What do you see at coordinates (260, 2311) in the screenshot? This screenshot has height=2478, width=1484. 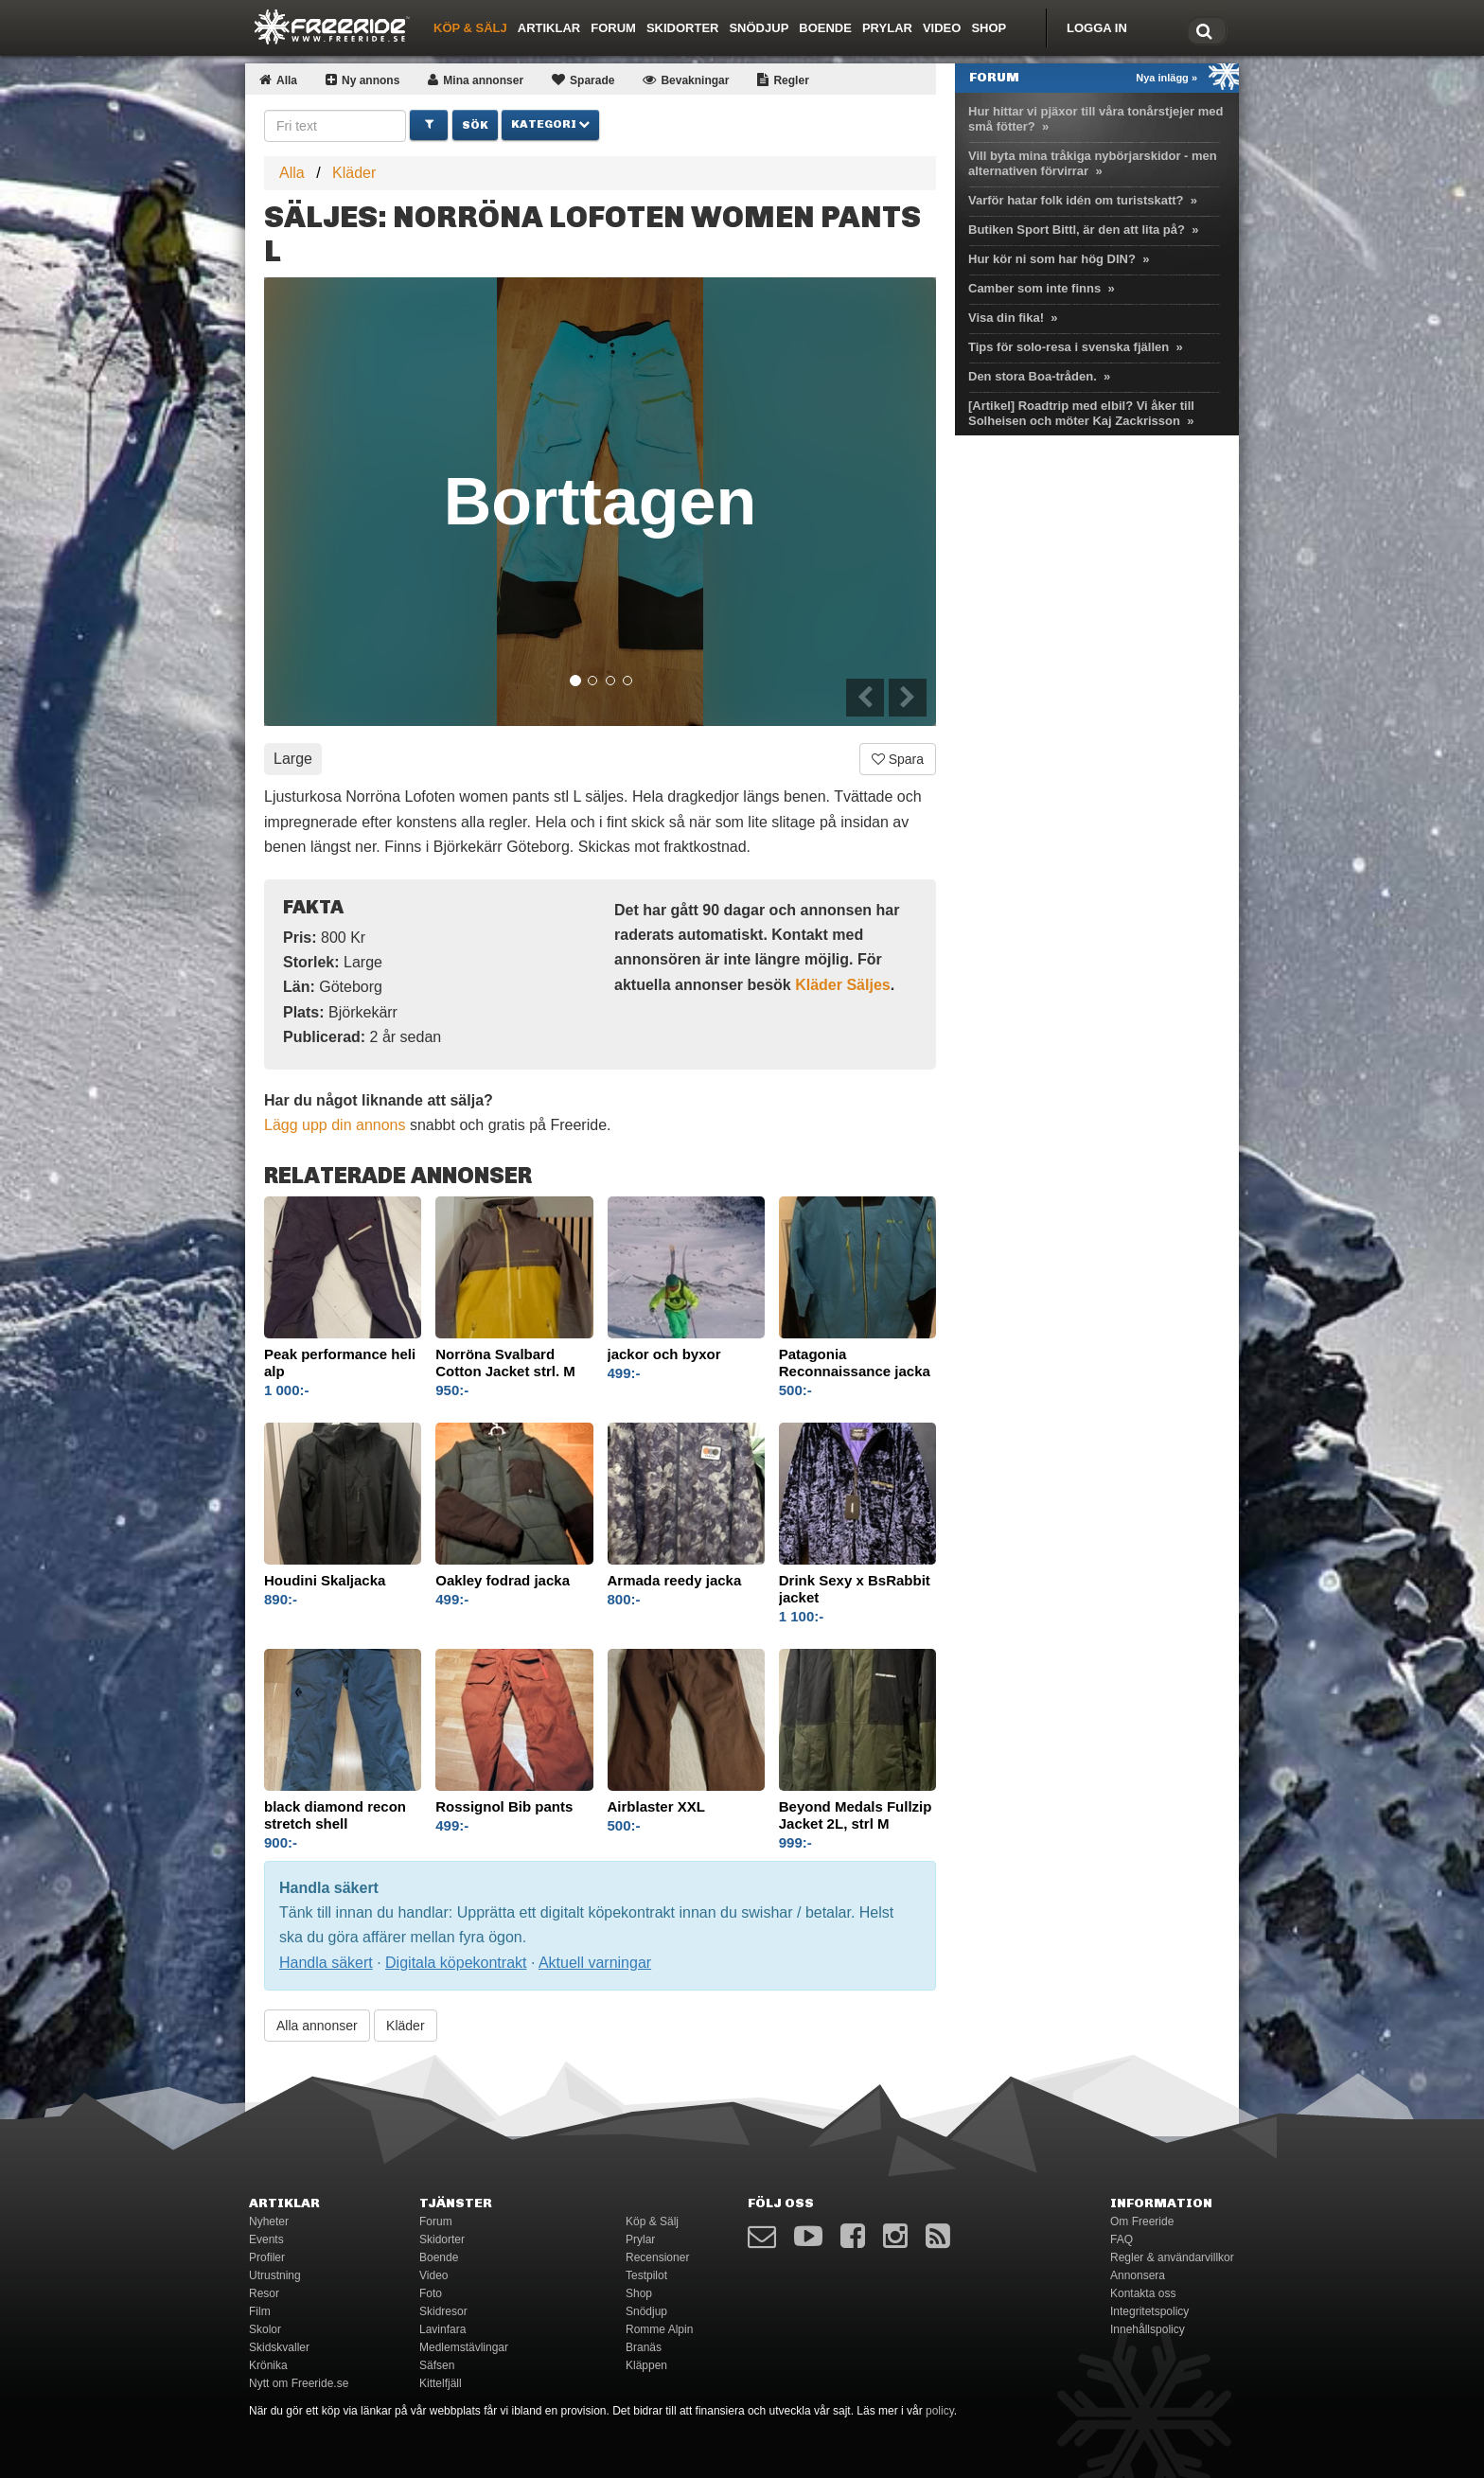 I see `Film` at bounding box center [260, 2311].